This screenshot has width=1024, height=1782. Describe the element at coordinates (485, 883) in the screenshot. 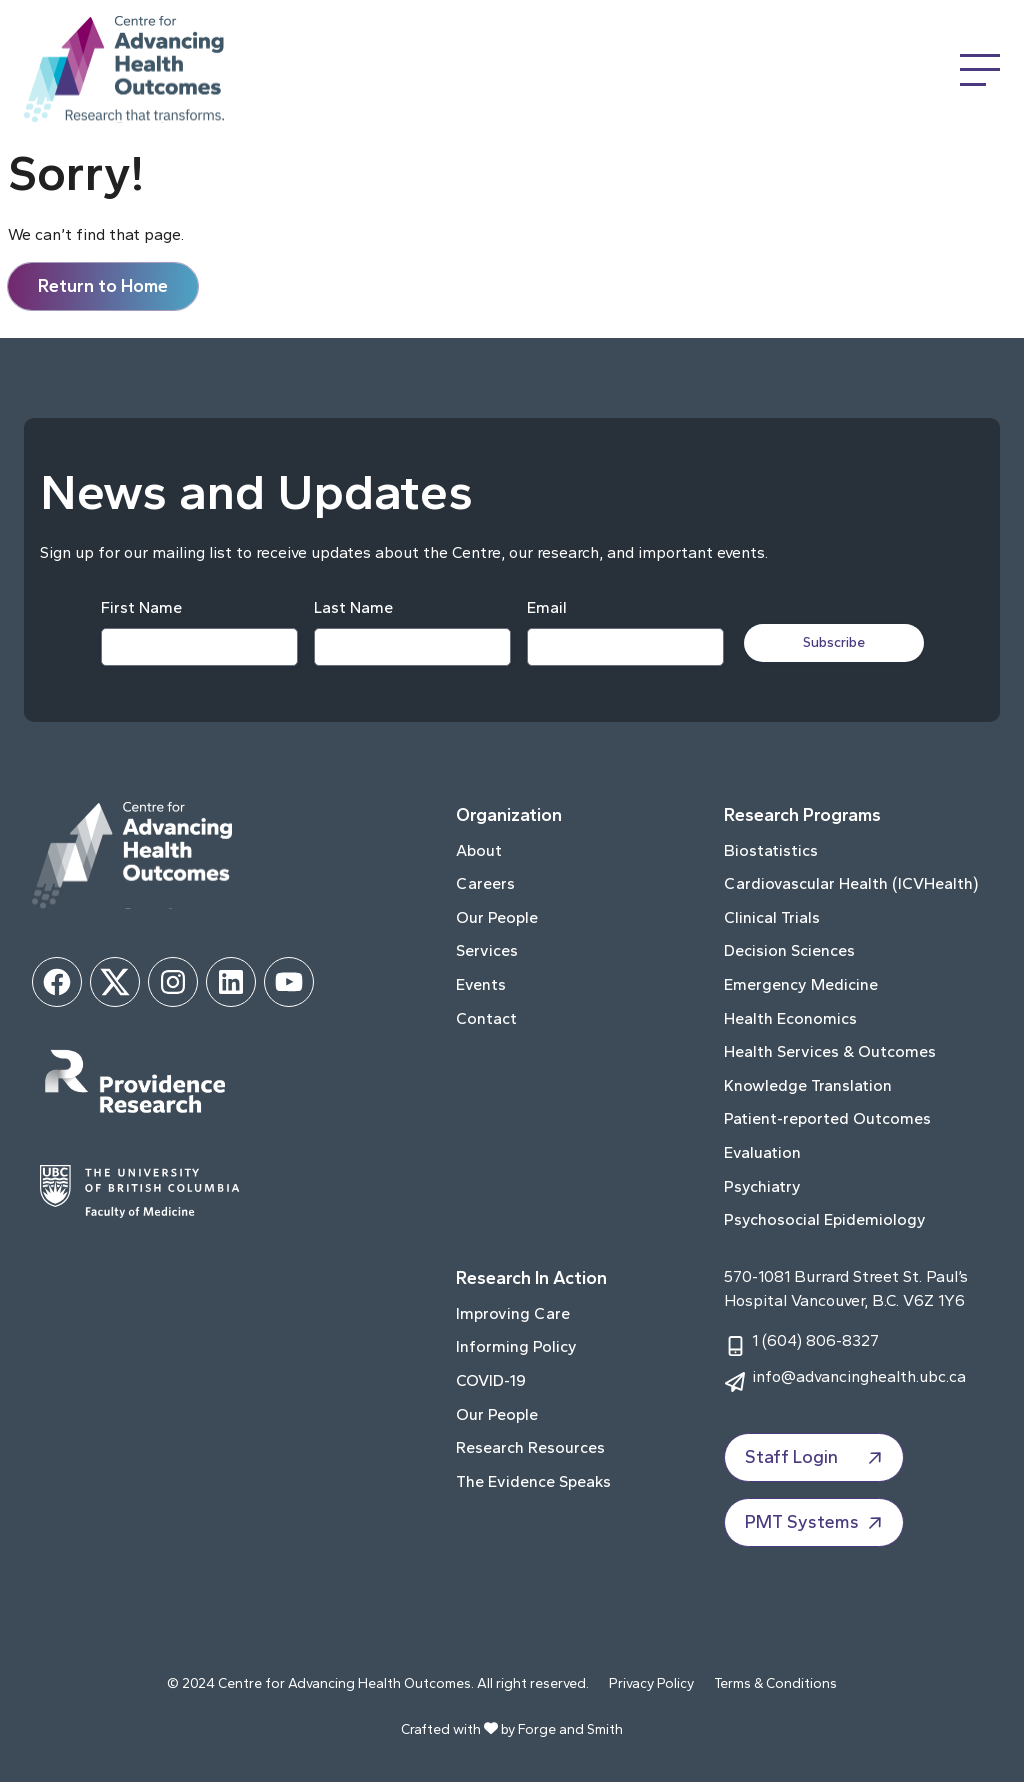

I see `Careers` at that location.